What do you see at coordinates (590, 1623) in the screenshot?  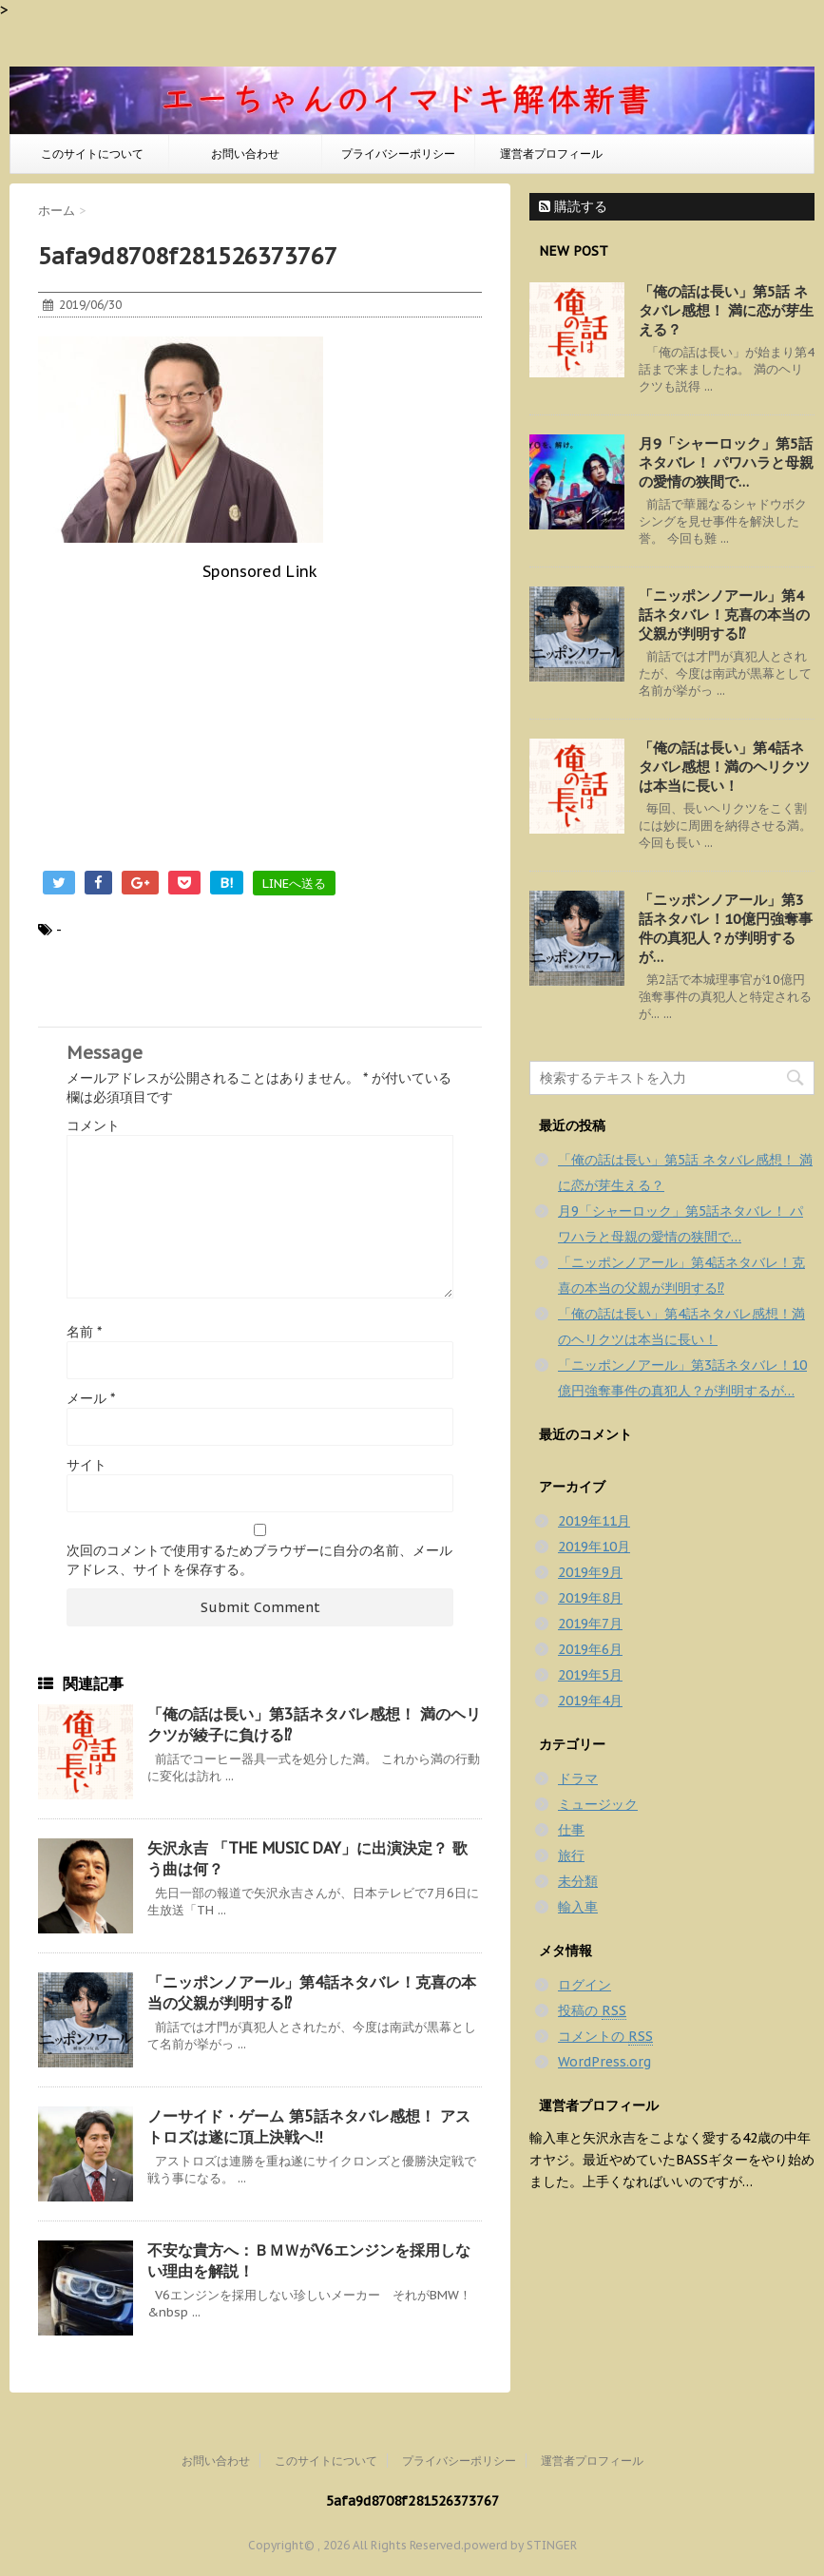 I see `2019年7月` at bounding box center [590, 1623].